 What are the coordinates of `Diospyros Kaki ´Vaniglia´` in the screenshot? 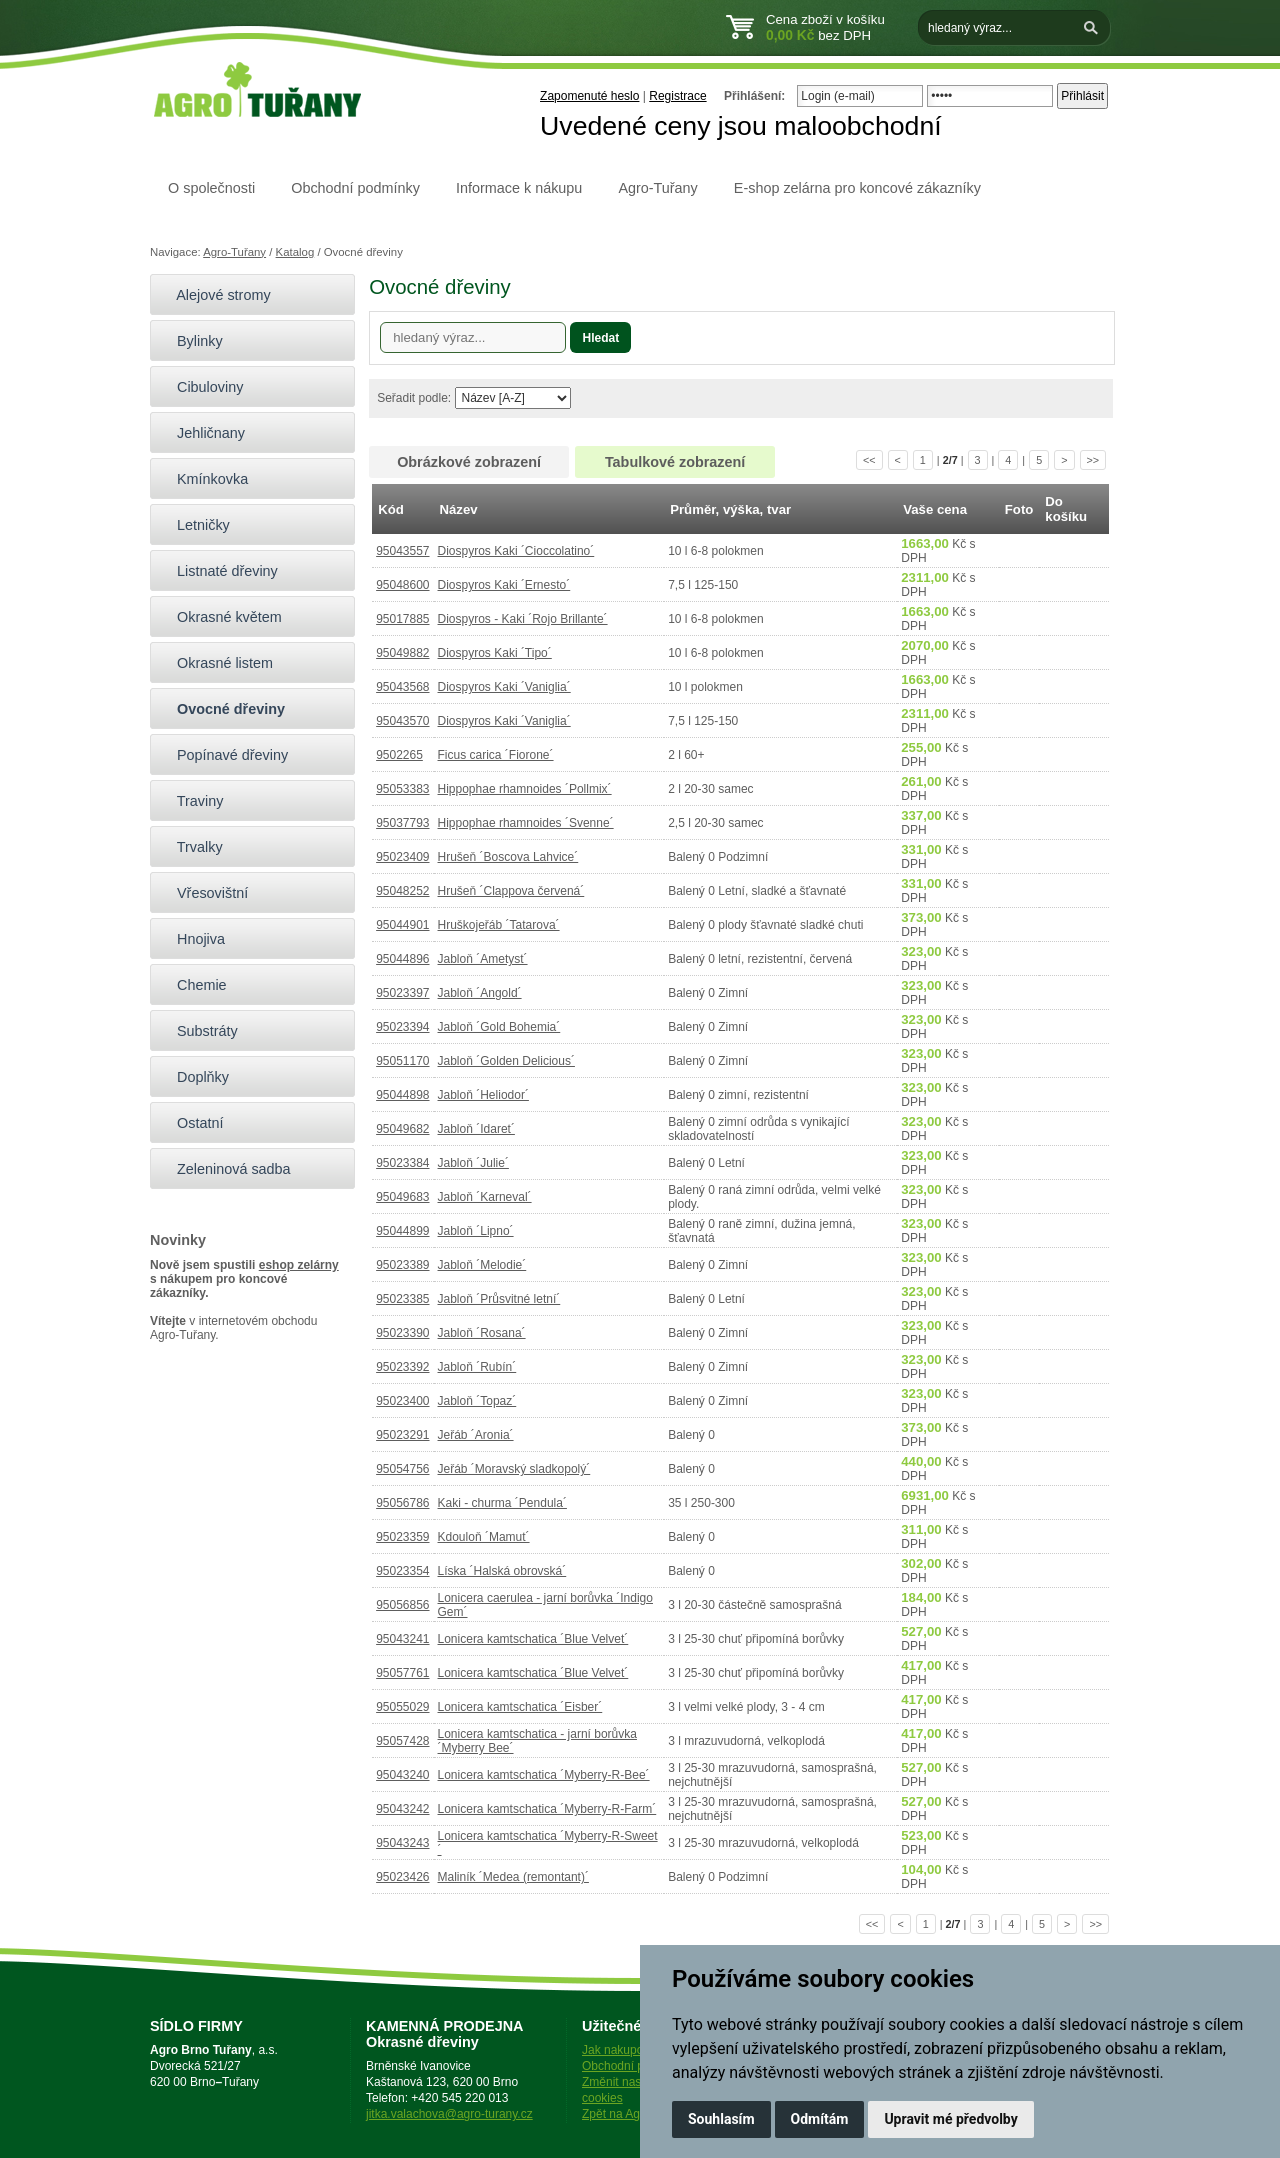 It's located at (504, 687).